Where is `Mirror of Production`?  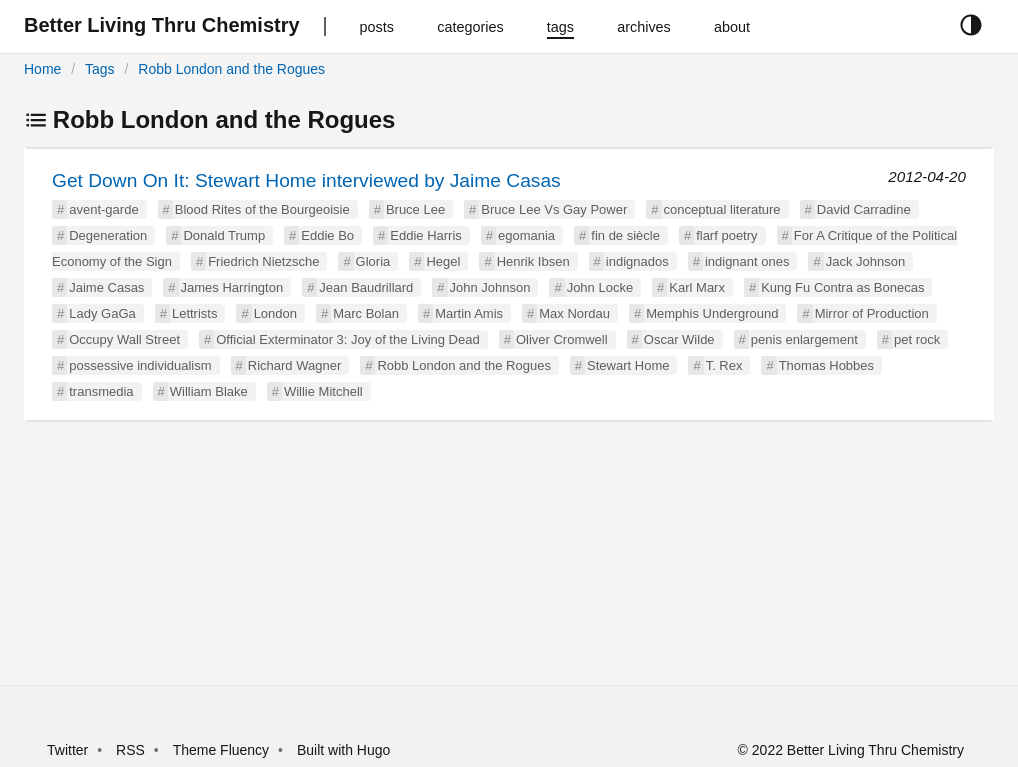
Mirror of Production is located at coordinates (872, 313).